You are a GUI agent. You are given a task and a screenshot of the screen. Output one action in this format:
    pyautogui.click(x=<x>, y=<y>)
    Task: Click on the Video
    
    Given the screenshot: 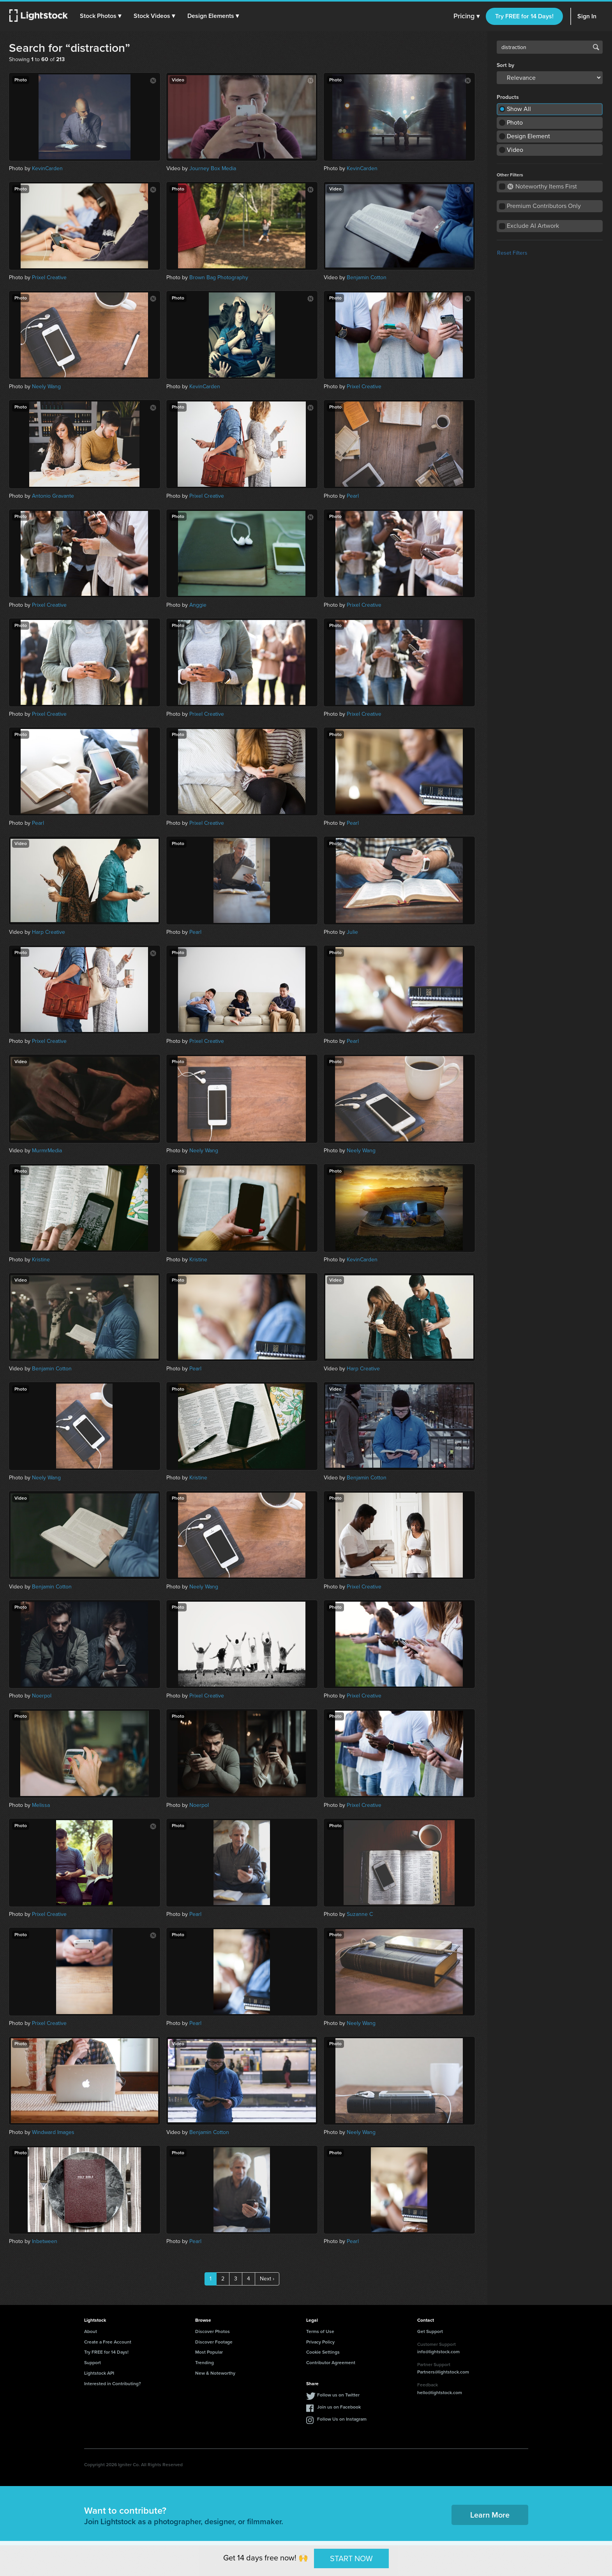 What is the action you would take?
    pyautogui.click(x=515, y=149)
    